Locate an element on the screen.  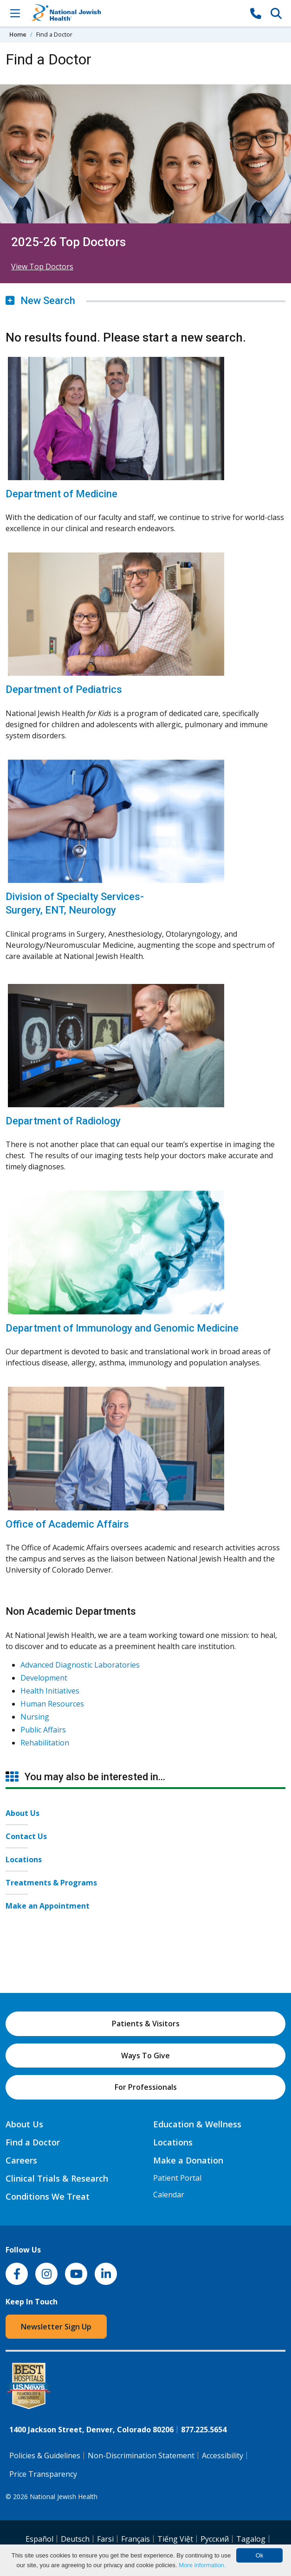
Deutsch is located at coordinates (75, 2539).